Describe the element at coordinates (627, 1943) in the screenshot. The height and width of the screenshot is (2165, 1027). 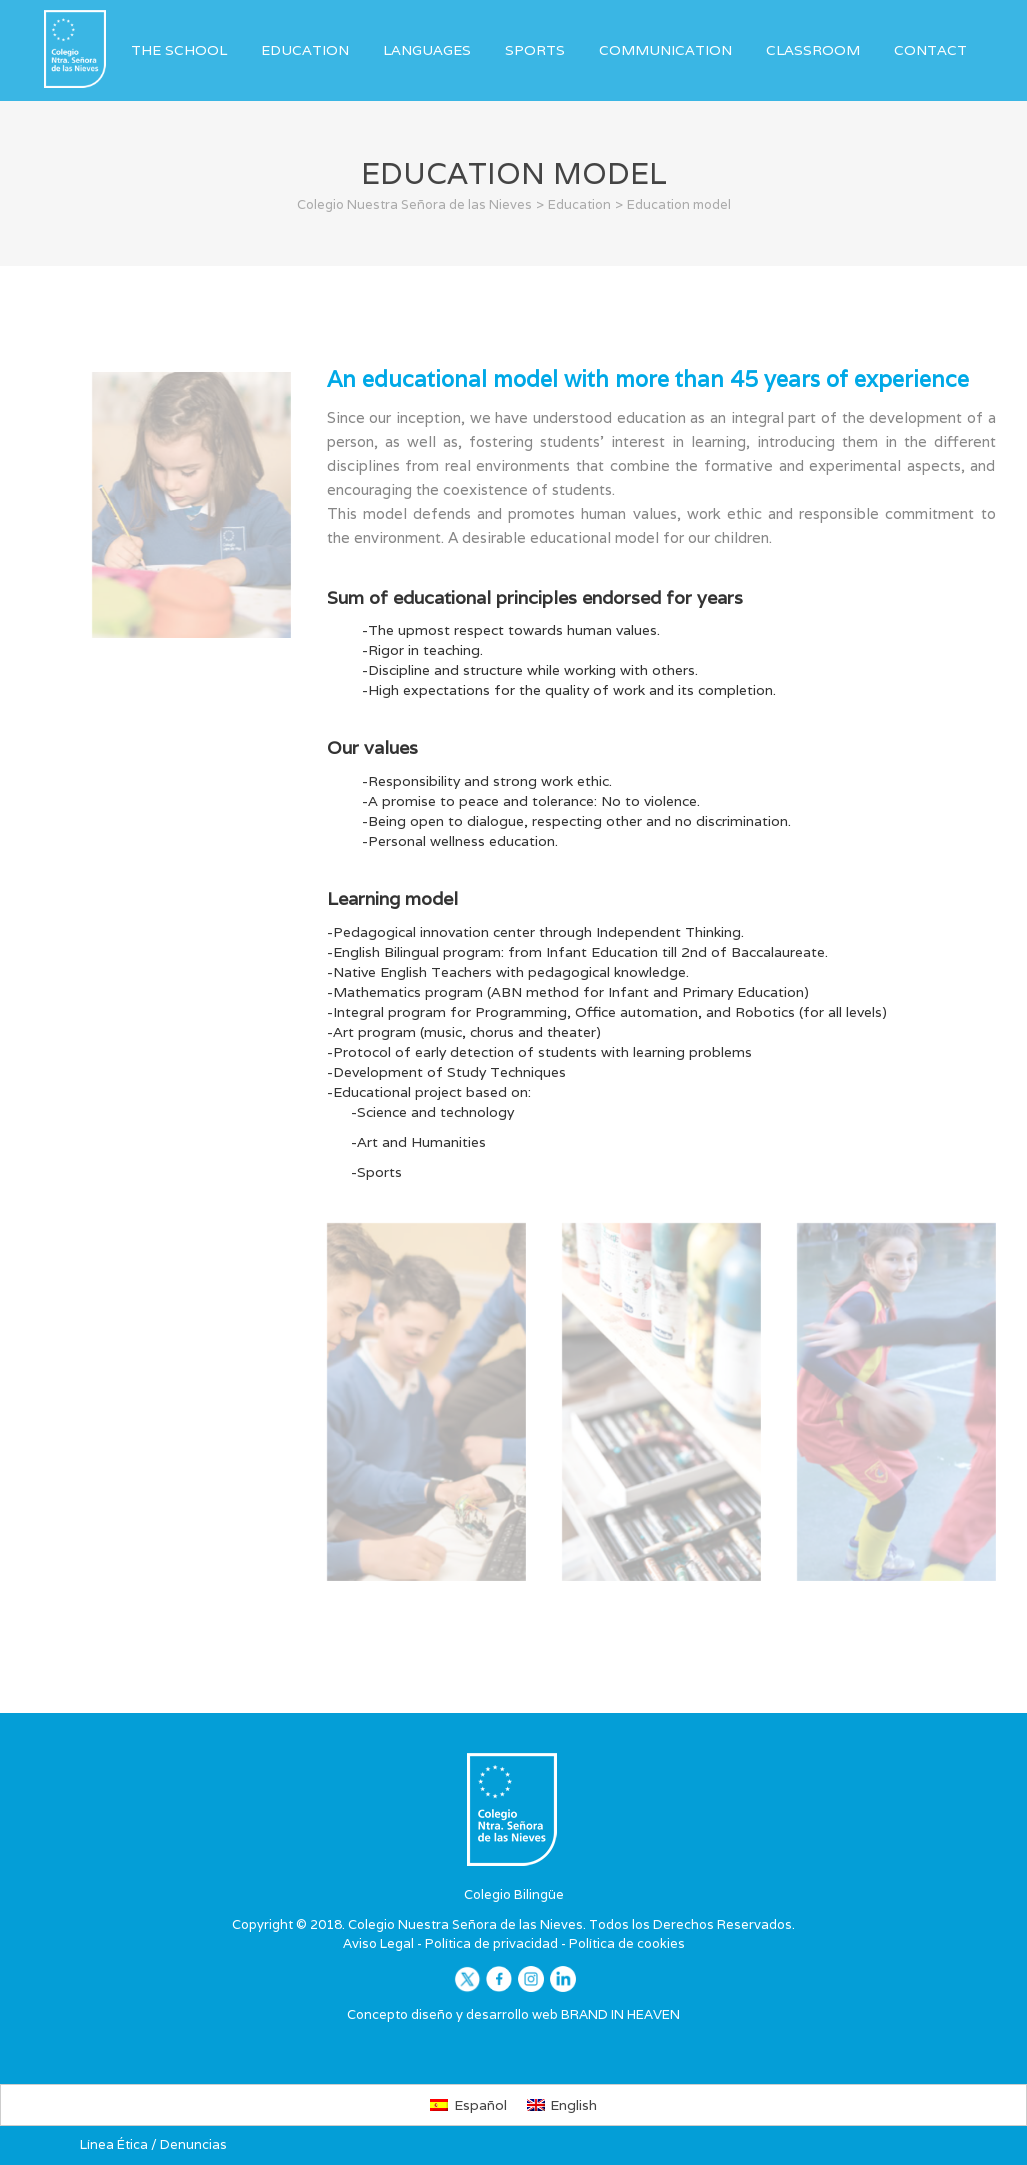
I see `Política de cookies` at that location.